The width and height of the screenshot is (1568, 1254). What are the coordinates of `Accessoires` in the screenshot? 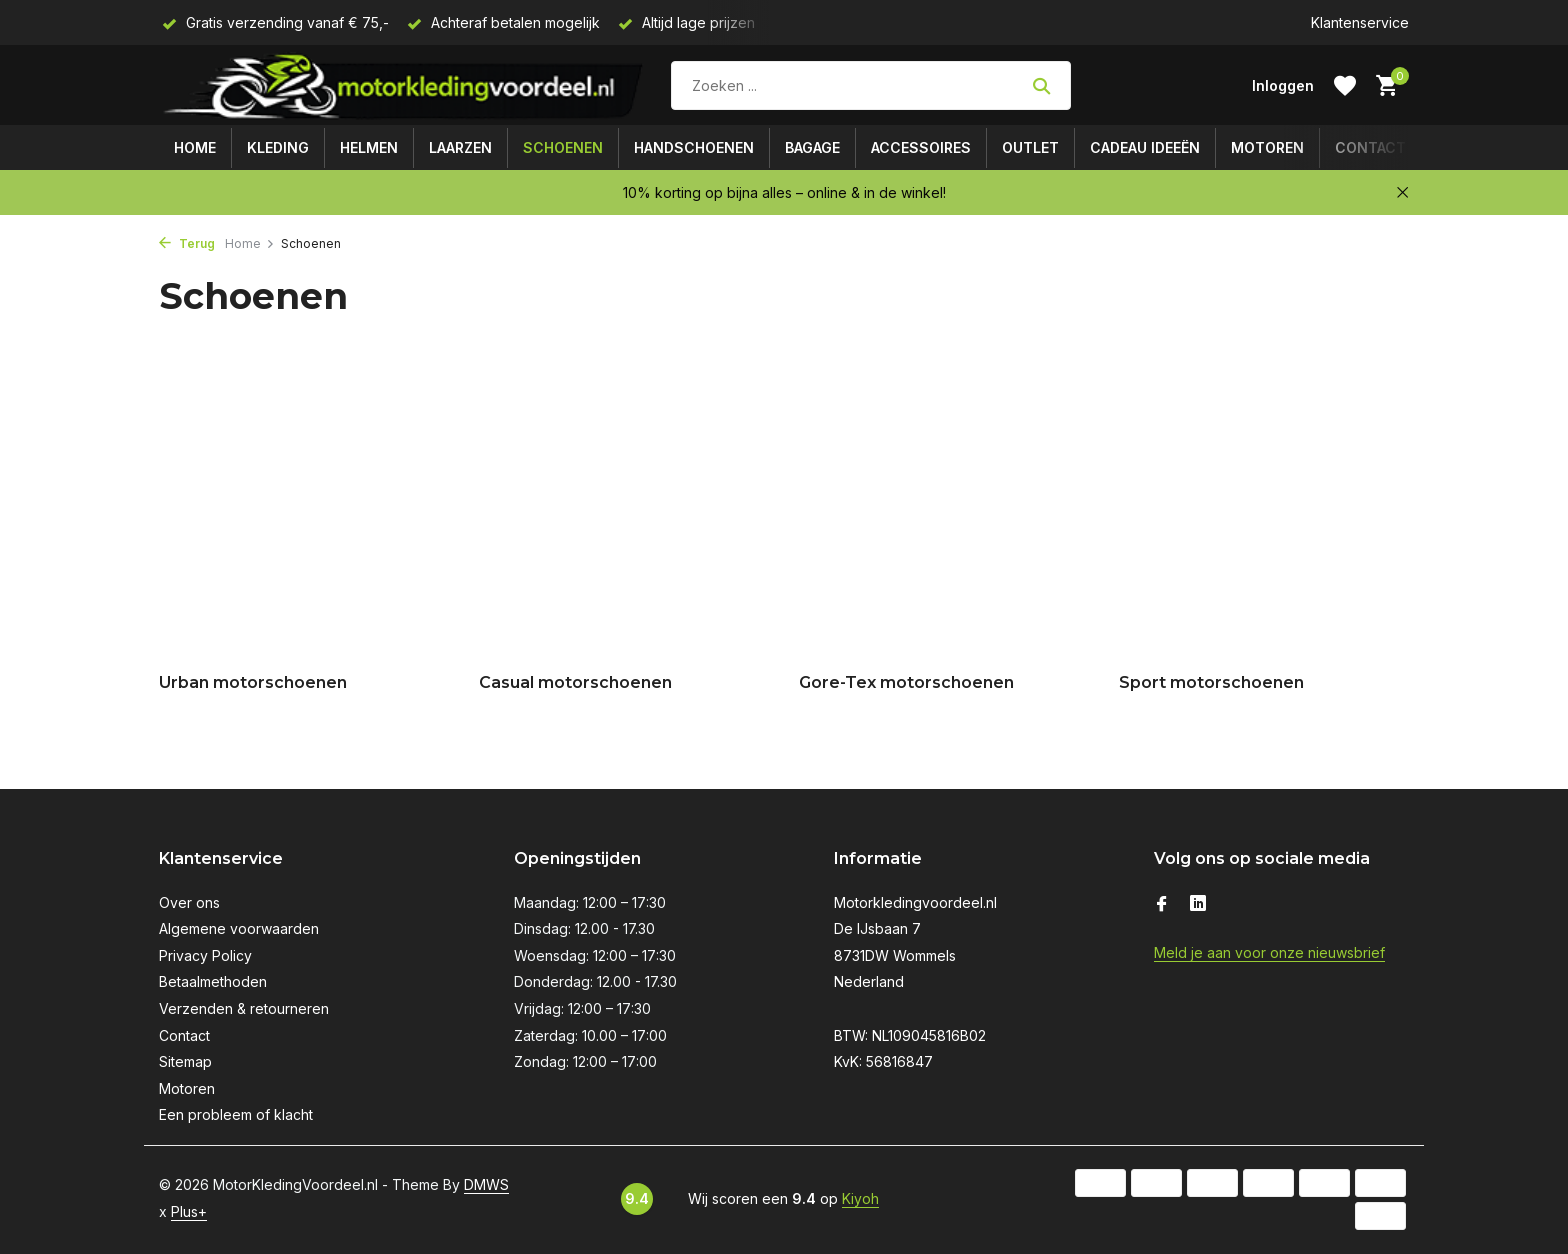 It's located at (921, 147).